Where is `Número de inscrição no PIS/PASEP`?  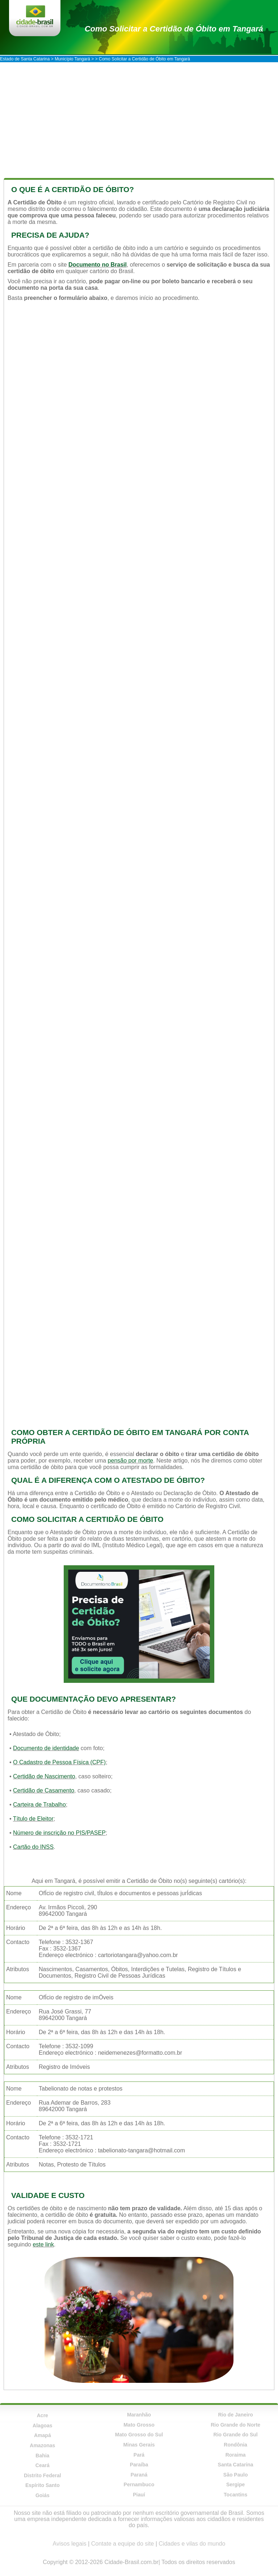
Número de inscrição no PIS/PASEP is located at coordinates (59, 1833).